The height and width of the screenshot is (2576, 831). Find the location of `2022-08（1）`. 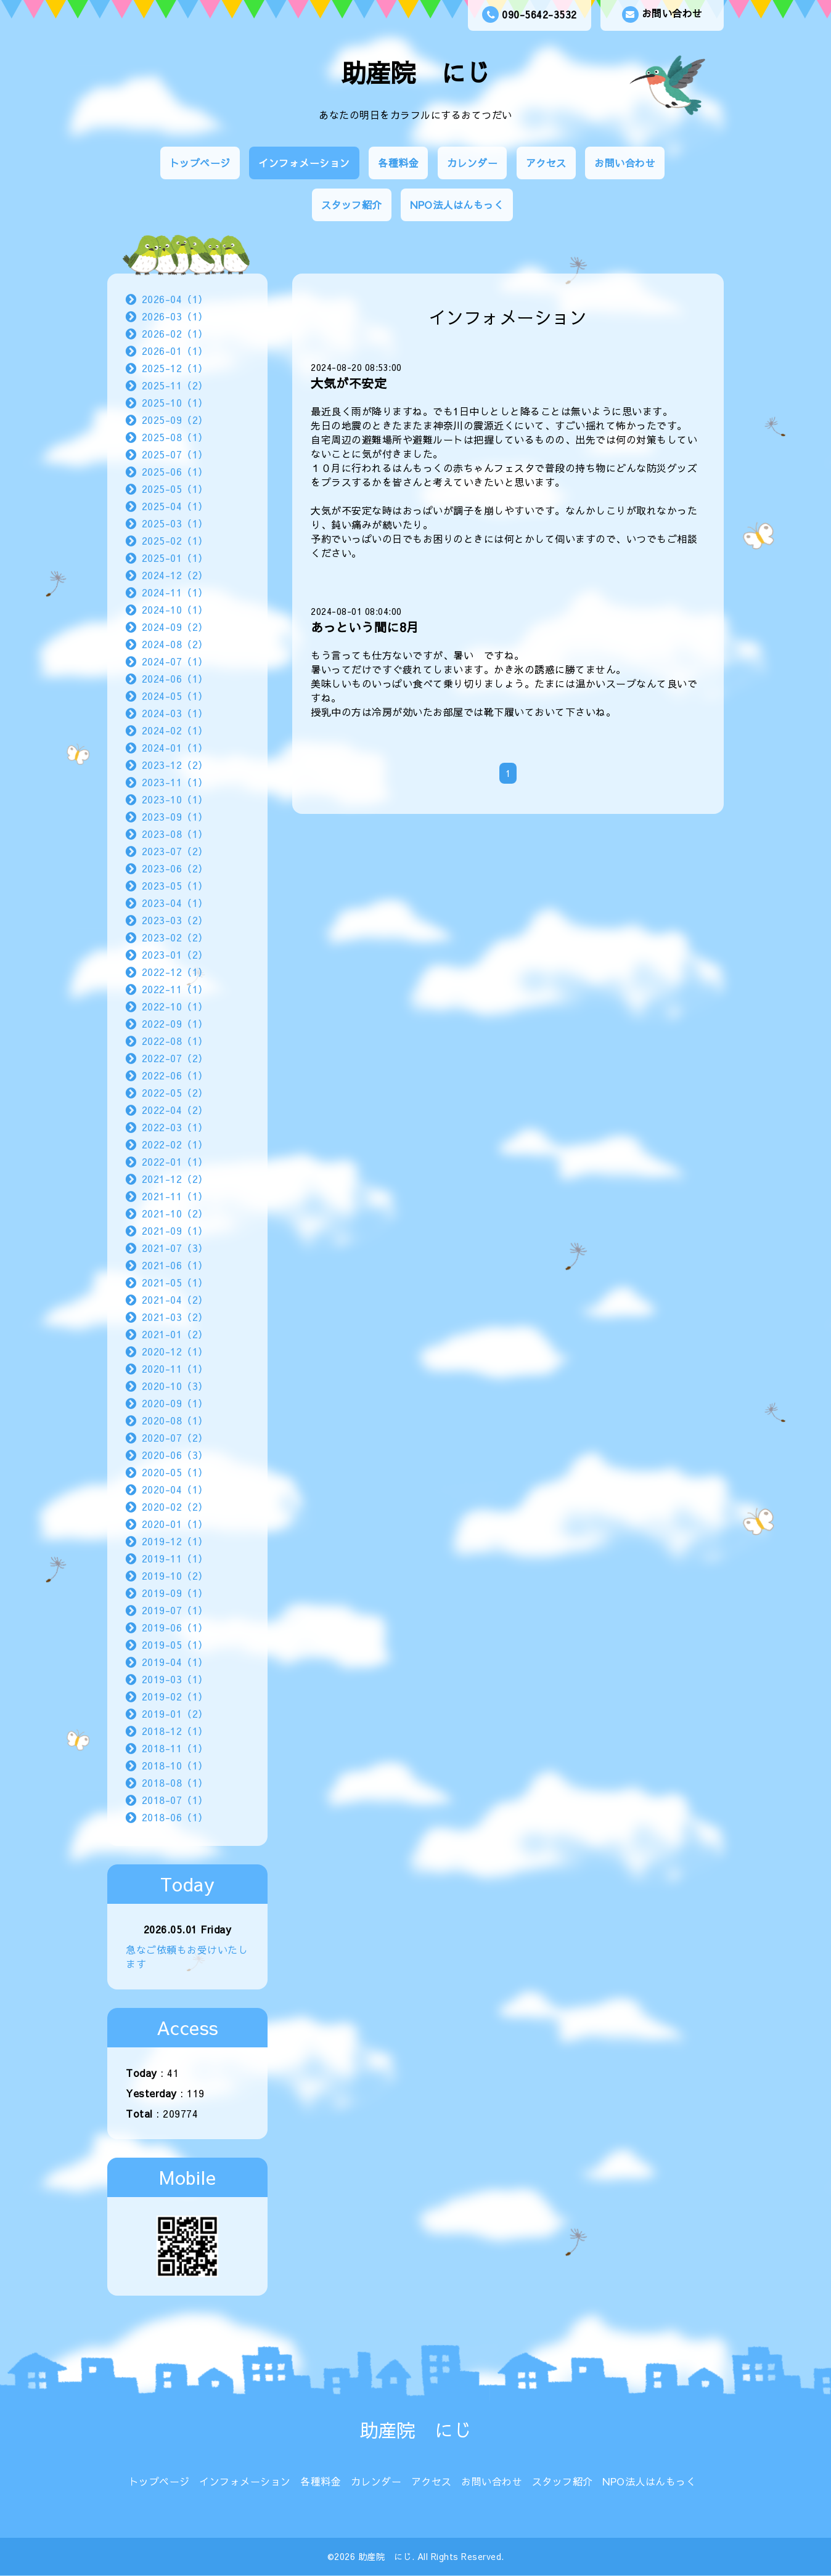

2022-08（1） is located at coordinates (175, 1040).